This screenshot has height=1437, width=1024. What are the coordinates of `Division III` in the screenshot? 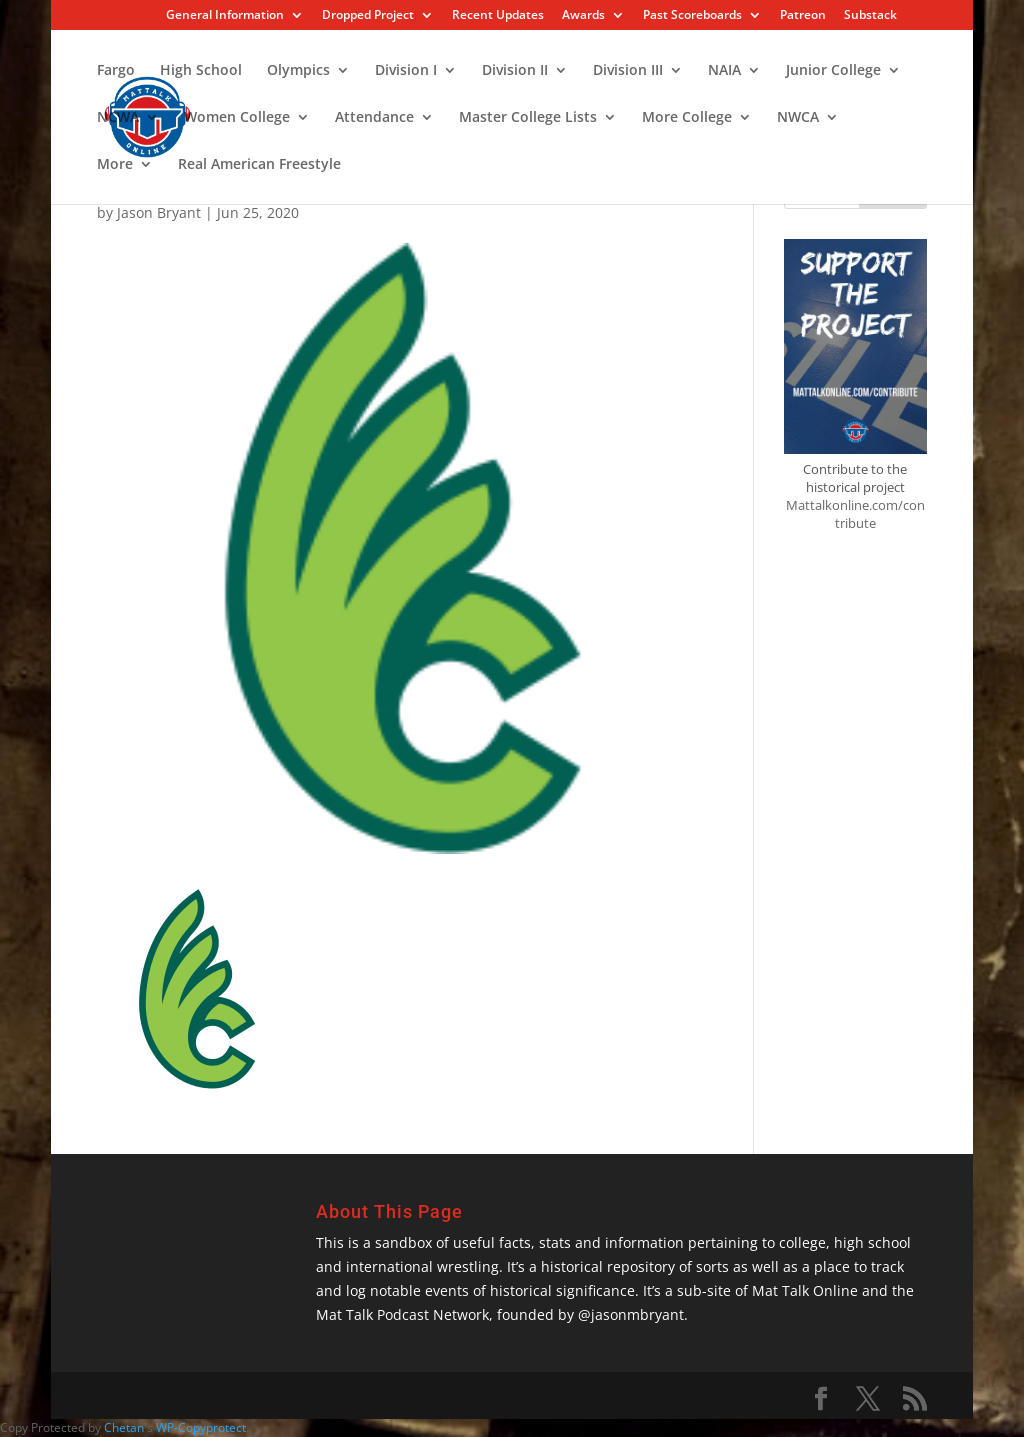 It's located at (628, 71).